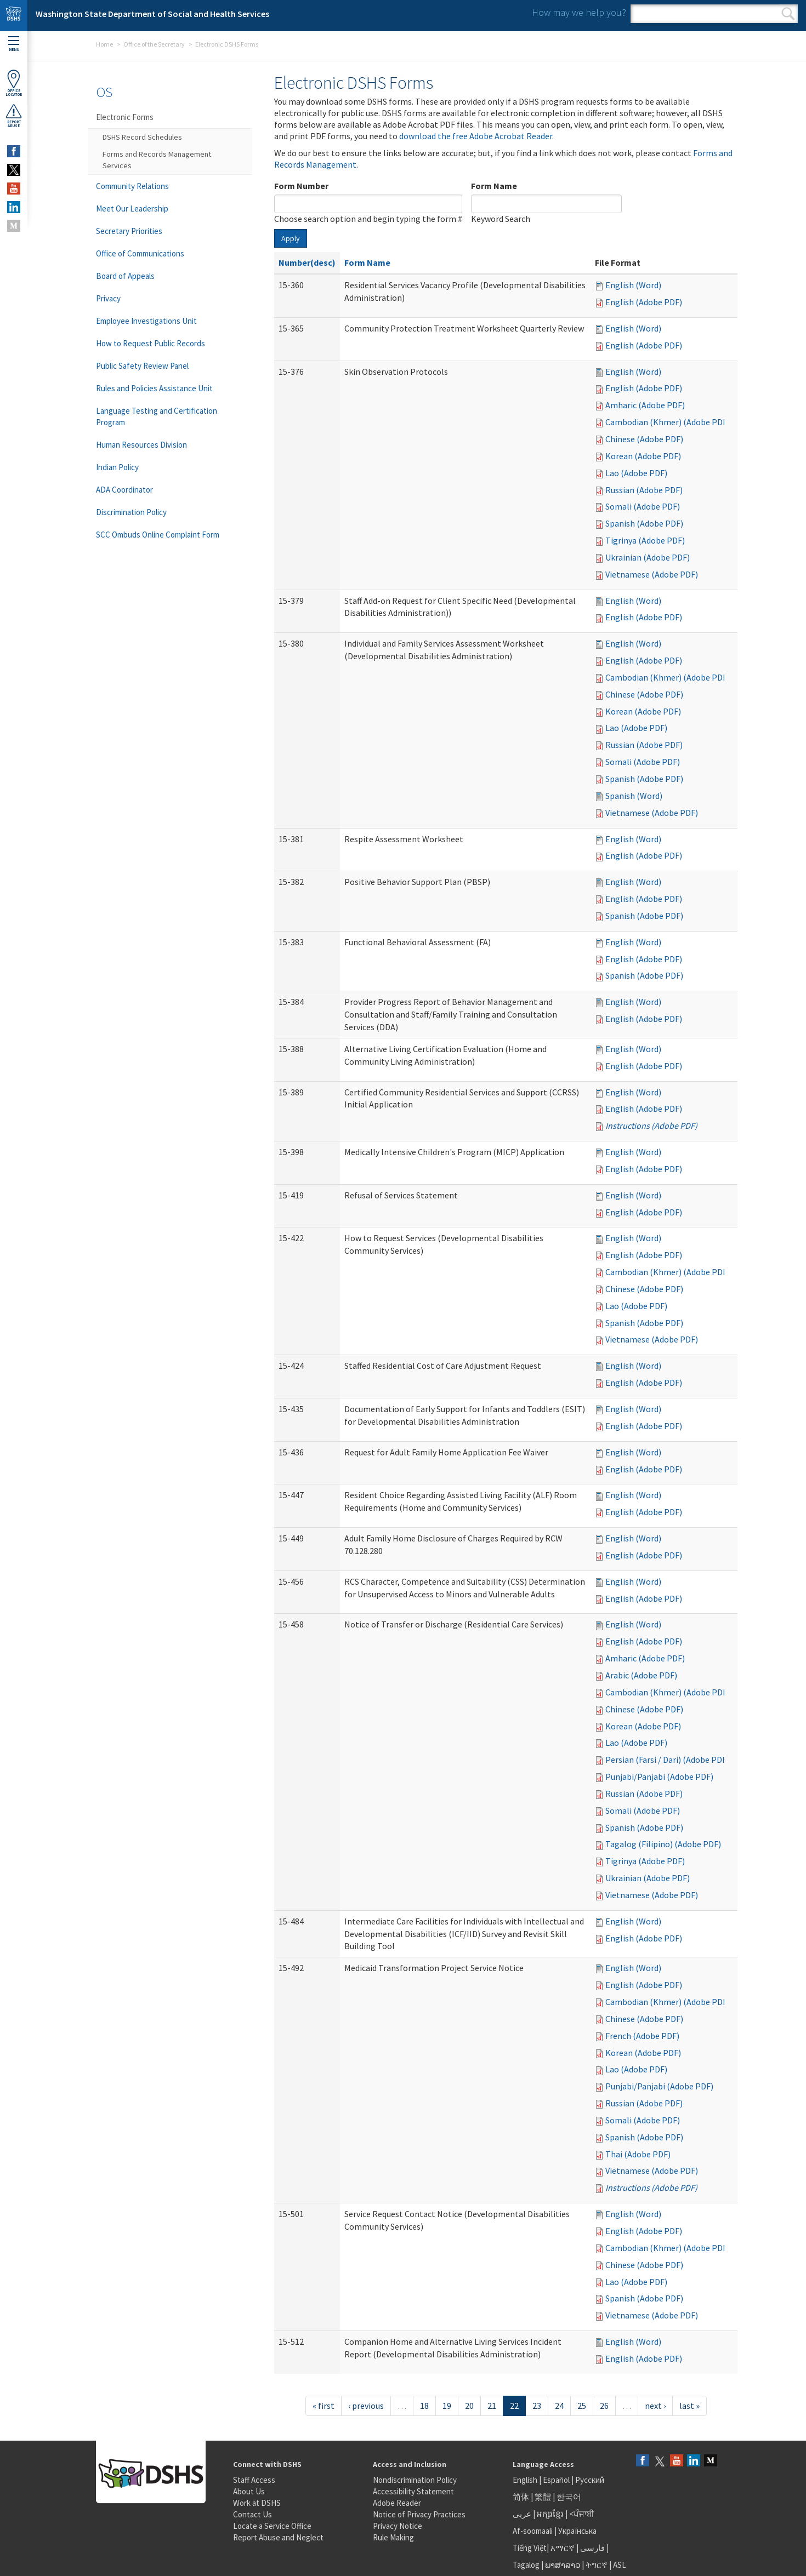 This screenshot has height=2576, width=806. Describe the element at coordinates (521, 2497) in the screenshot. I see `简体` at that location.